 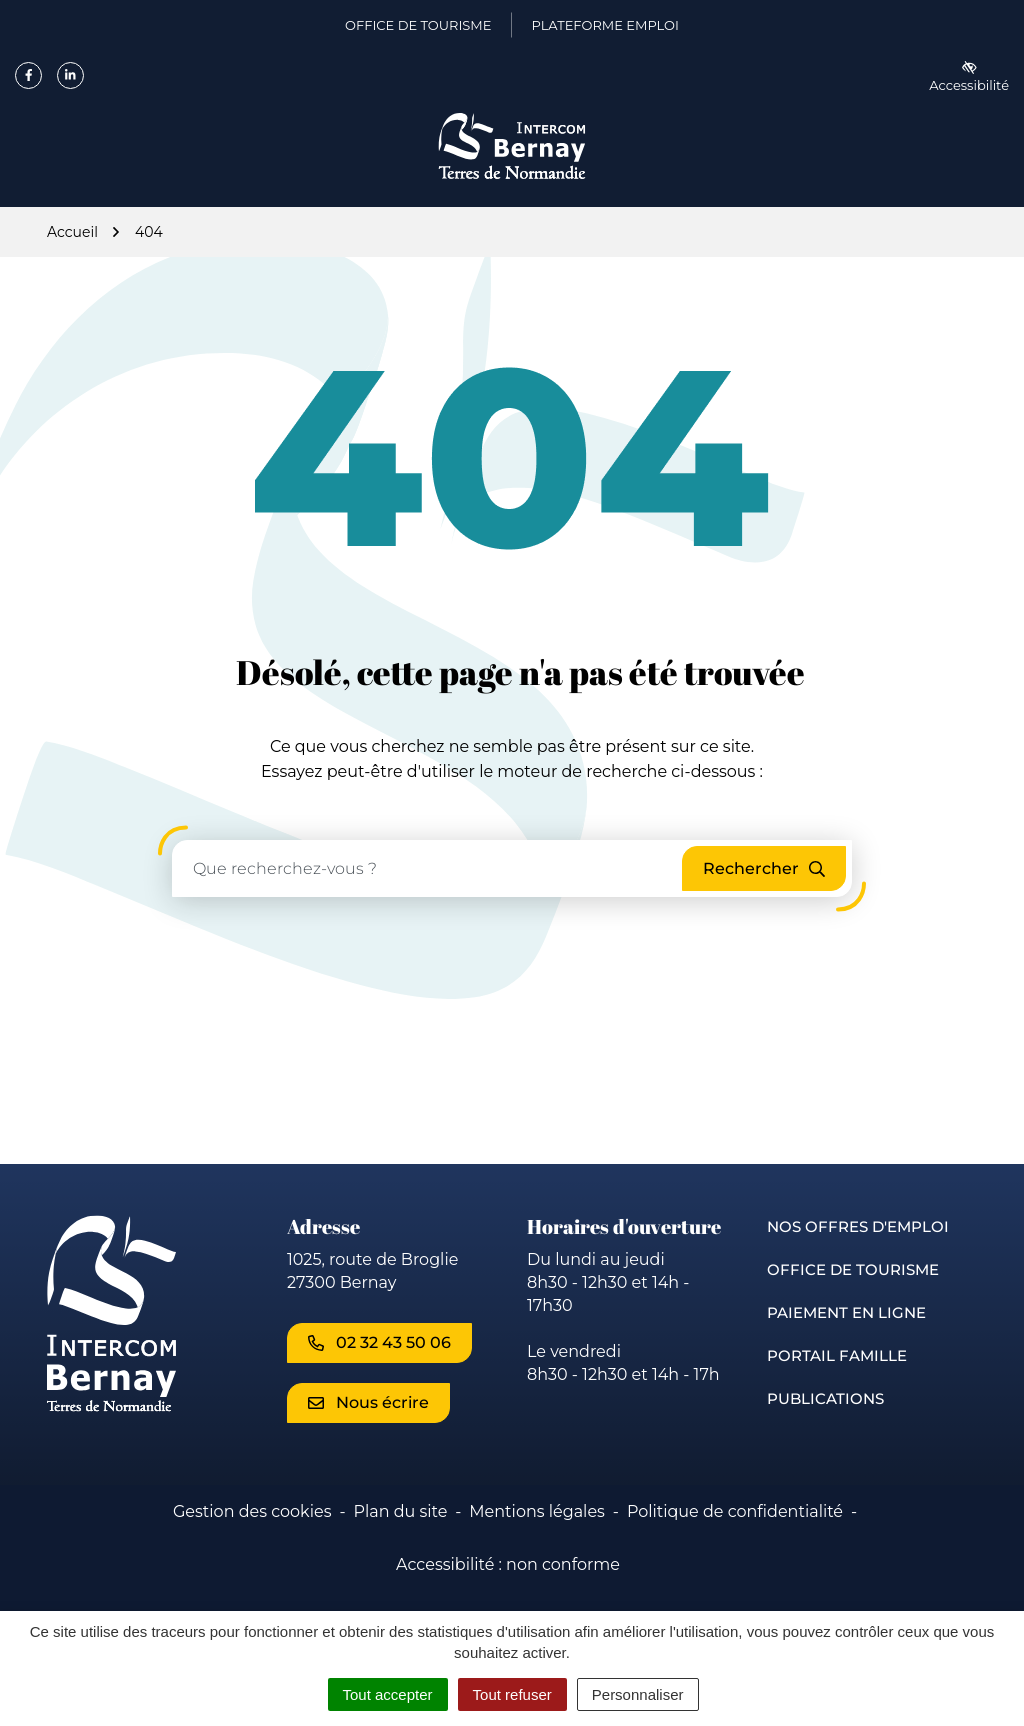 I want to click on [Rechercher], so click(x=764, y=868).